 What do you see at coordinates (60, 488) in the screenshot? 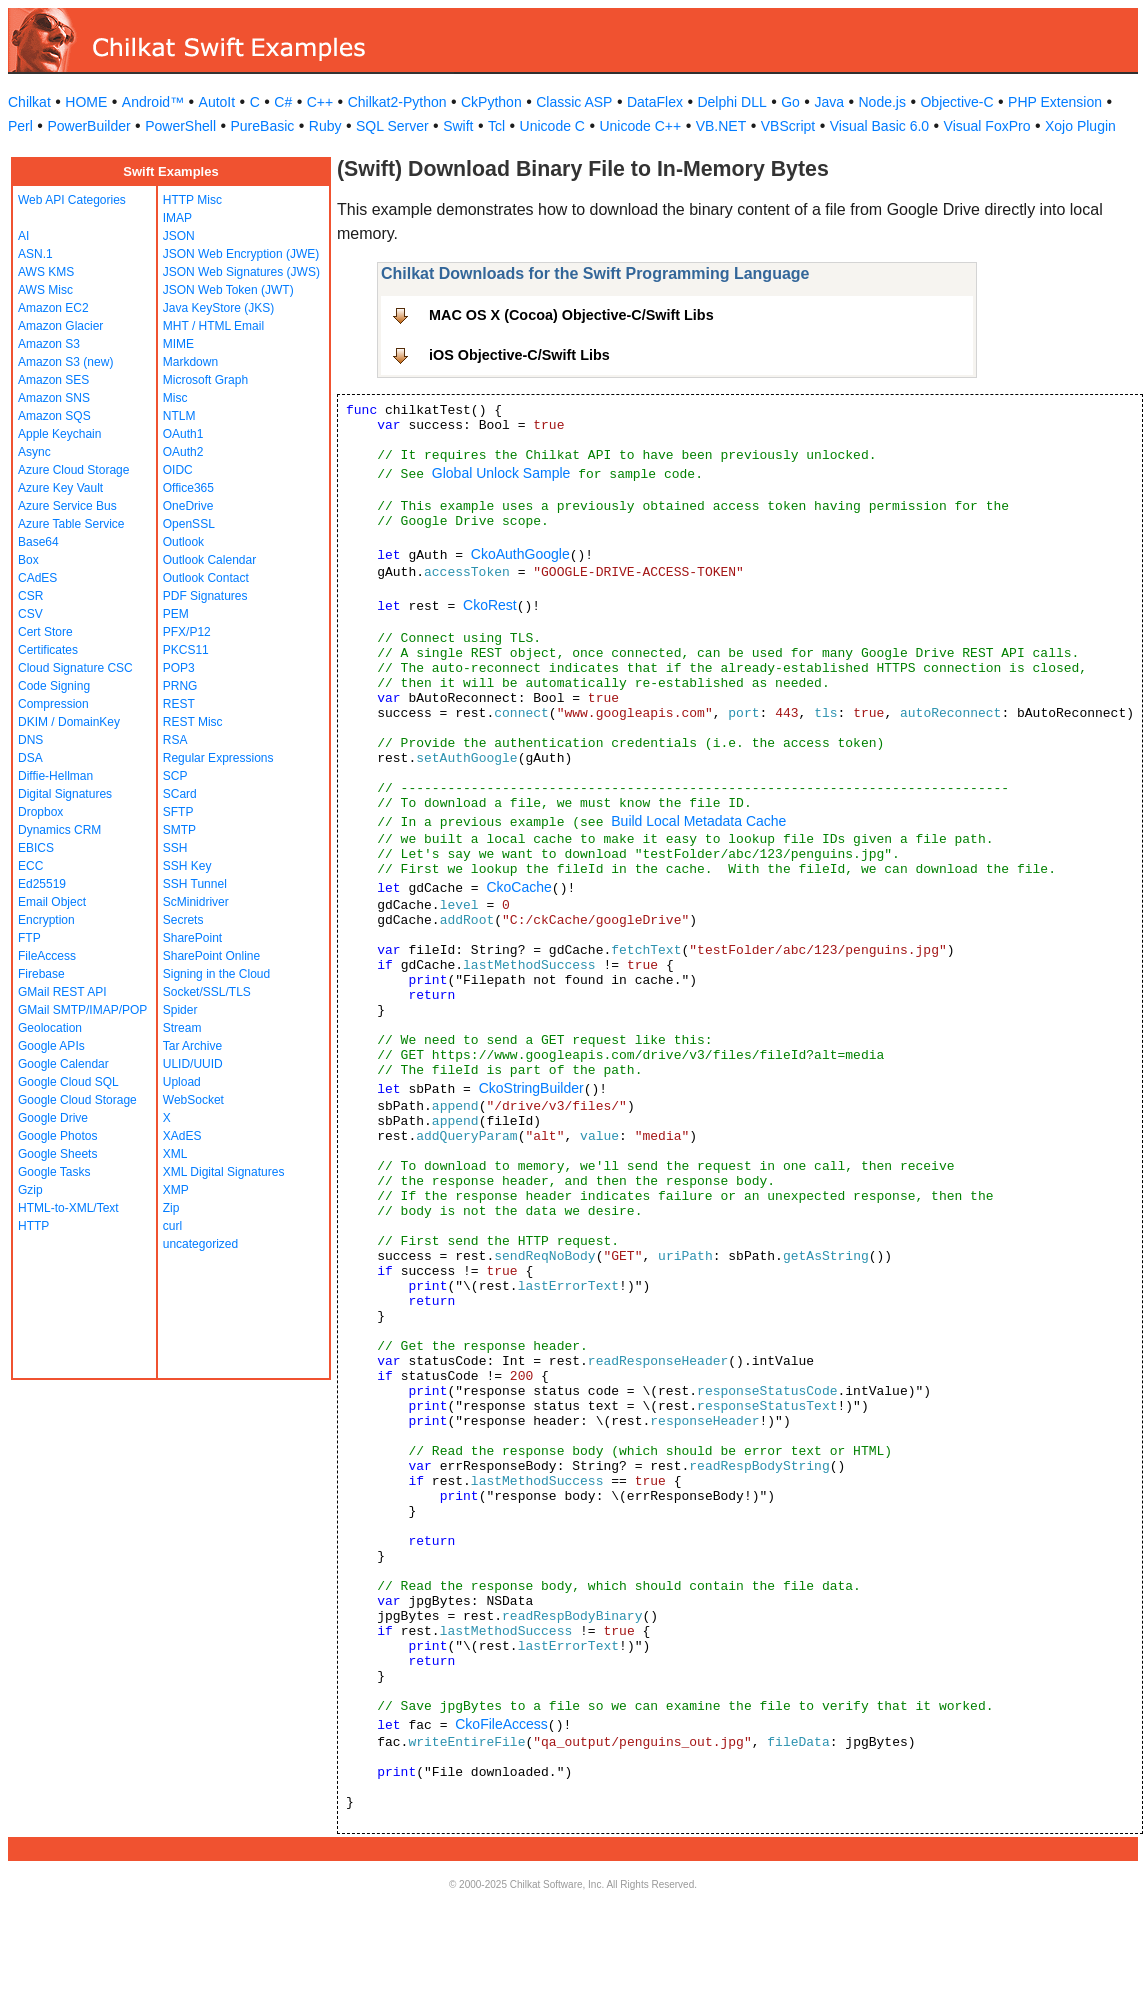
I see `Azure Key Vault` at bounding box center [60, 488].